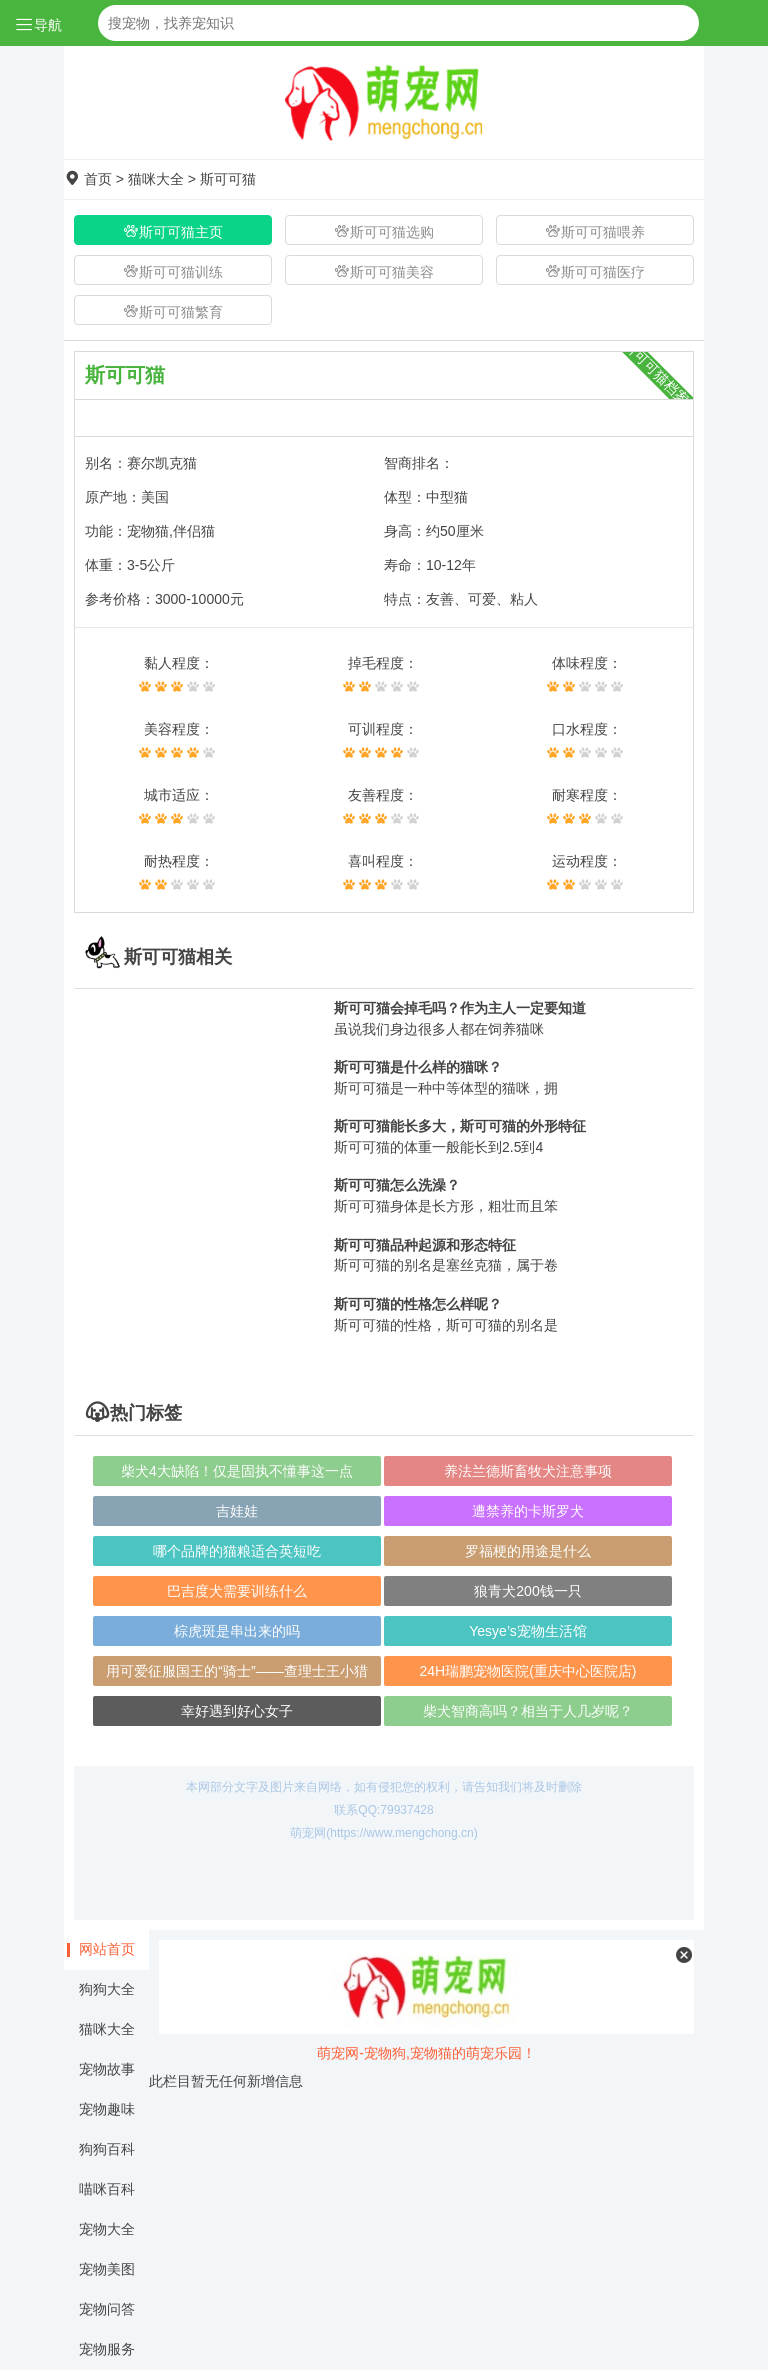 Image resolution: width=768 pixels, height=2370 pixels. What do you see at coordinates (98, 179) in the screenshot?
I see `首页` at bounding box center [98, 179].